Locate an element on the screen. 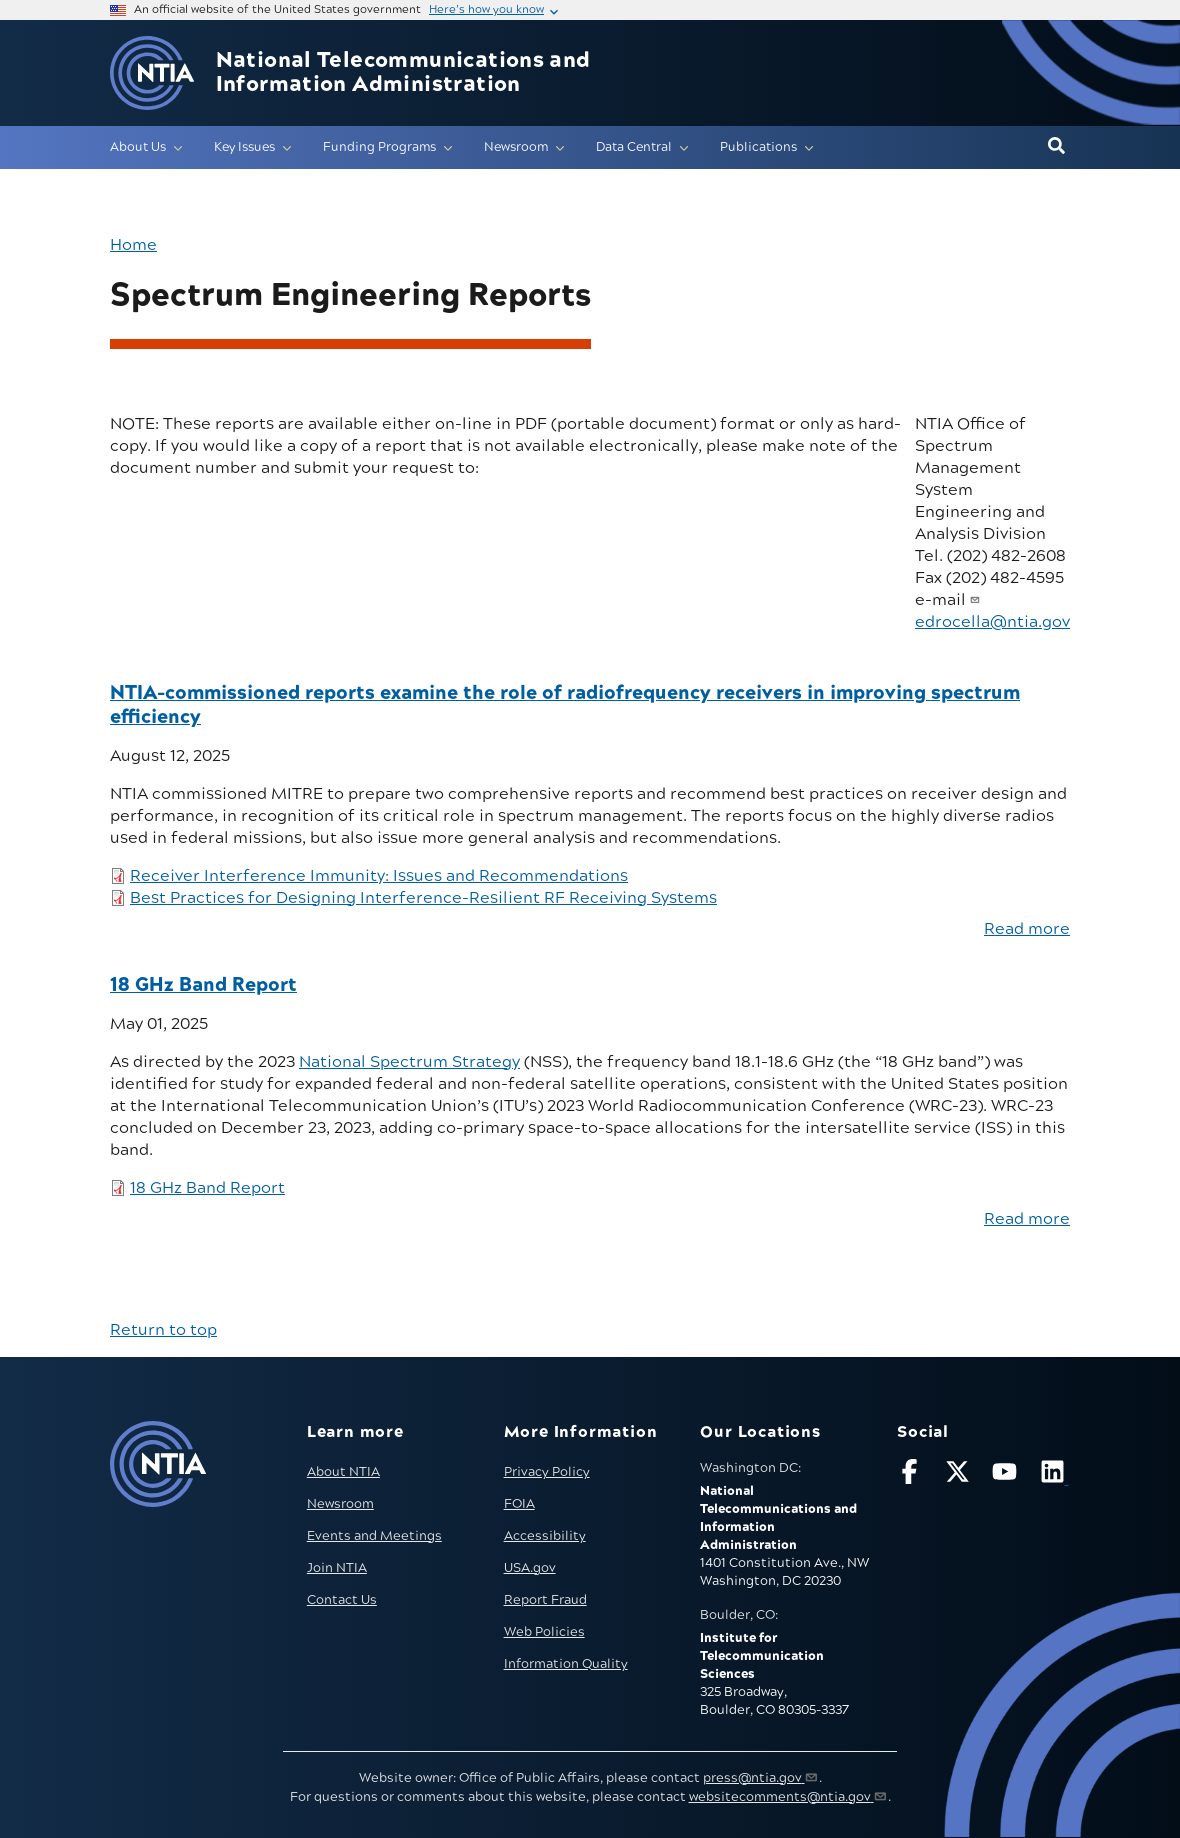 The height and width of the screenshot is (1838, 1180). FOIA is located at coordinates (519, 1504).